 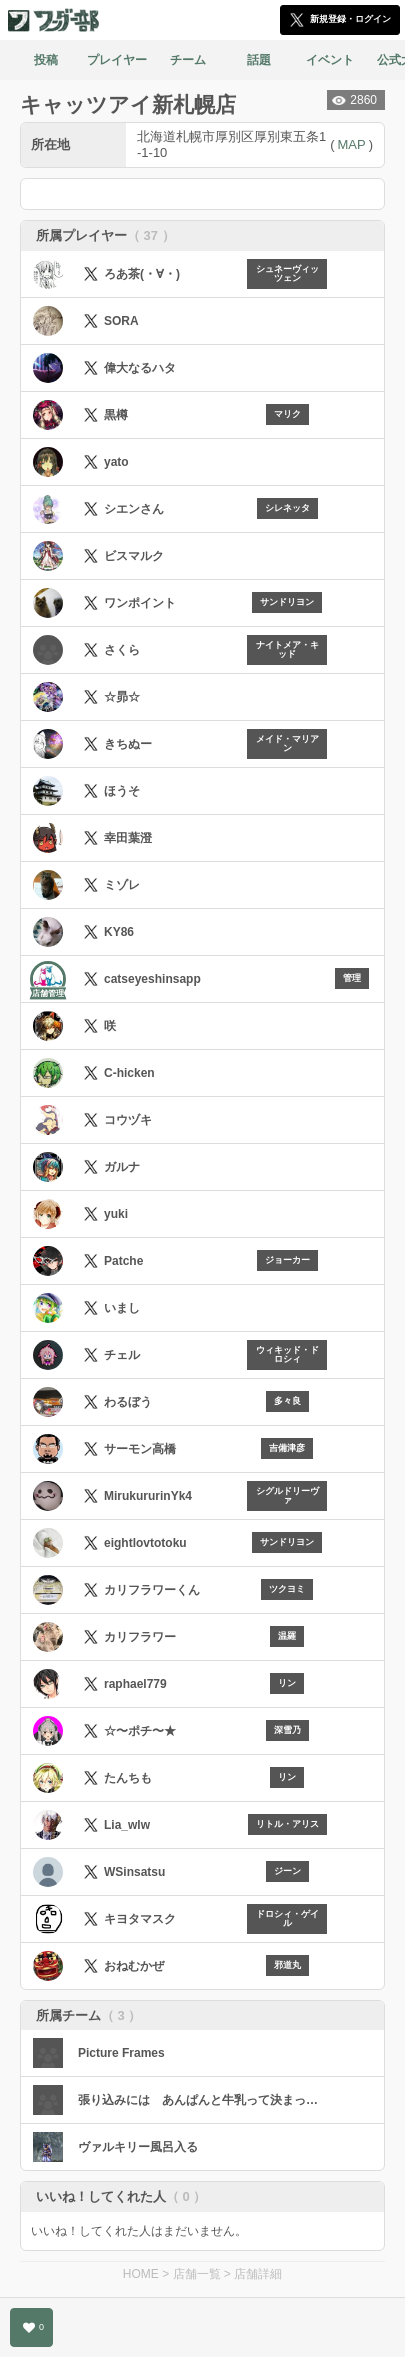 I want to click on ガルナ, so click(x=122, y=1167).